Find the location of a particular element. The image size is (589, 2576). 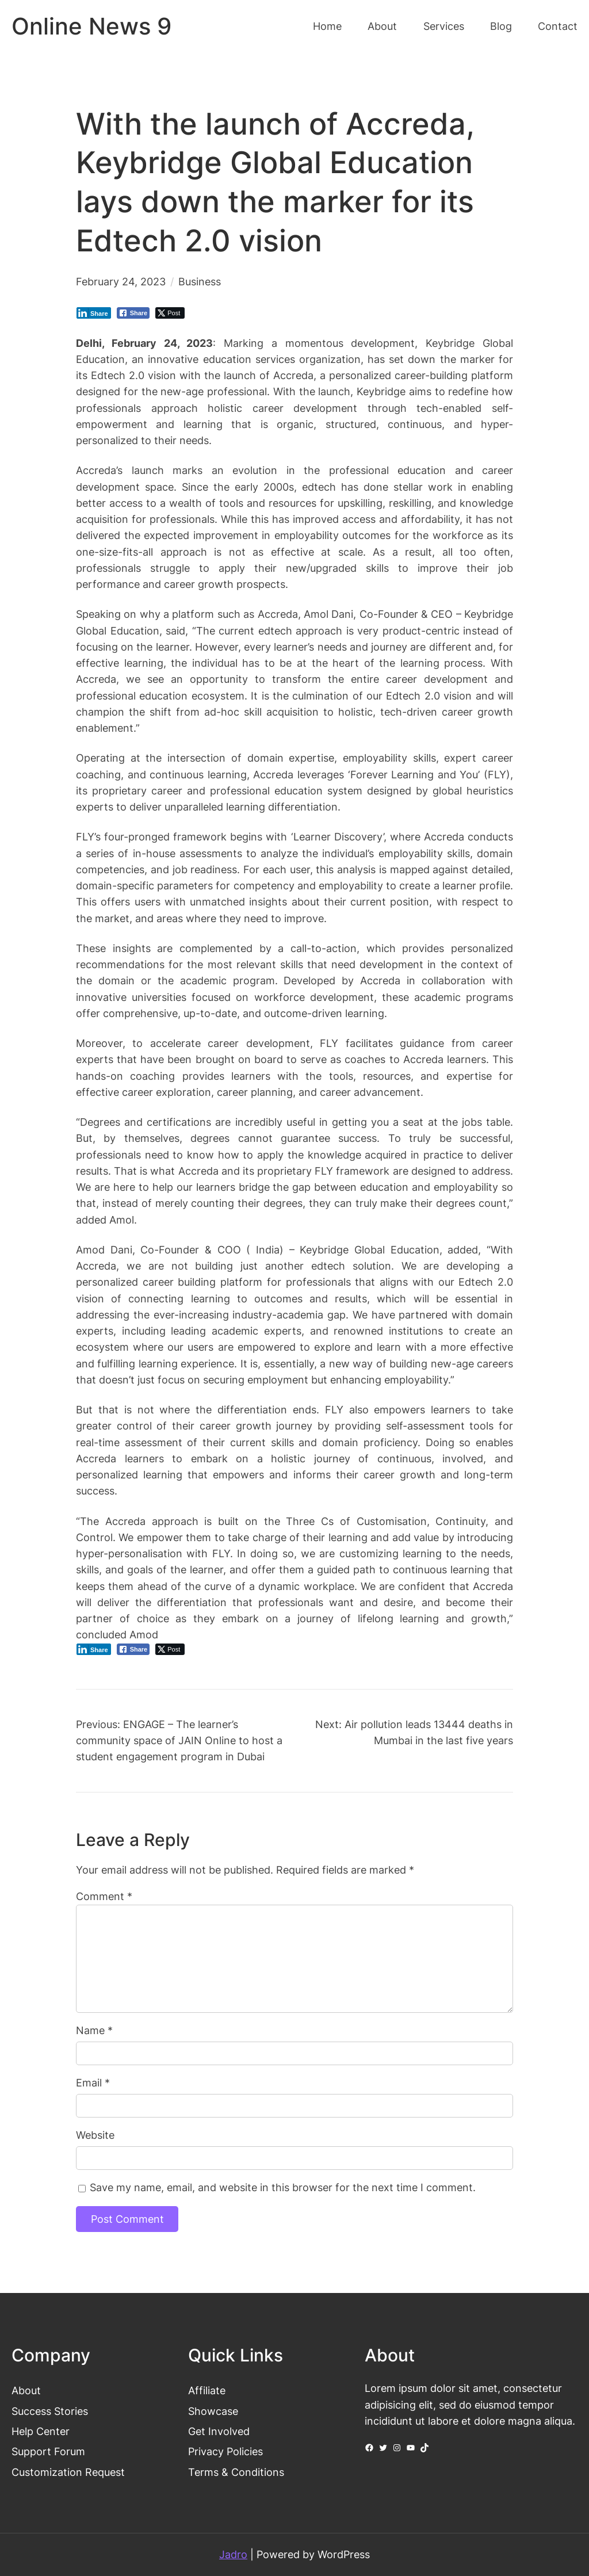

Support Forum is located at coordinates (48, 2451).